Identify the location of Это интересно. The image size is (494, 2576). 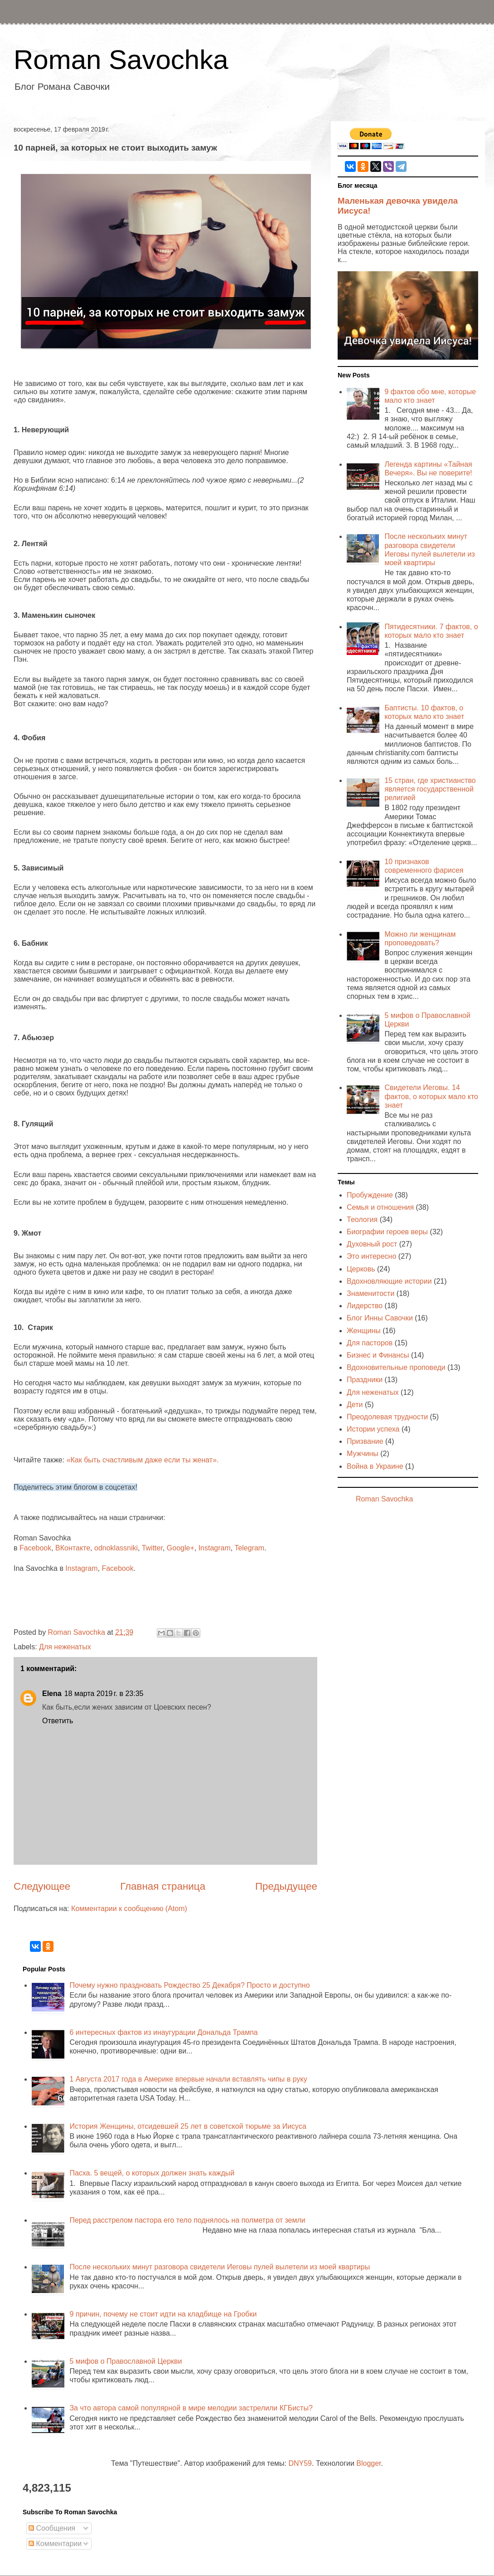
(371, 1256).